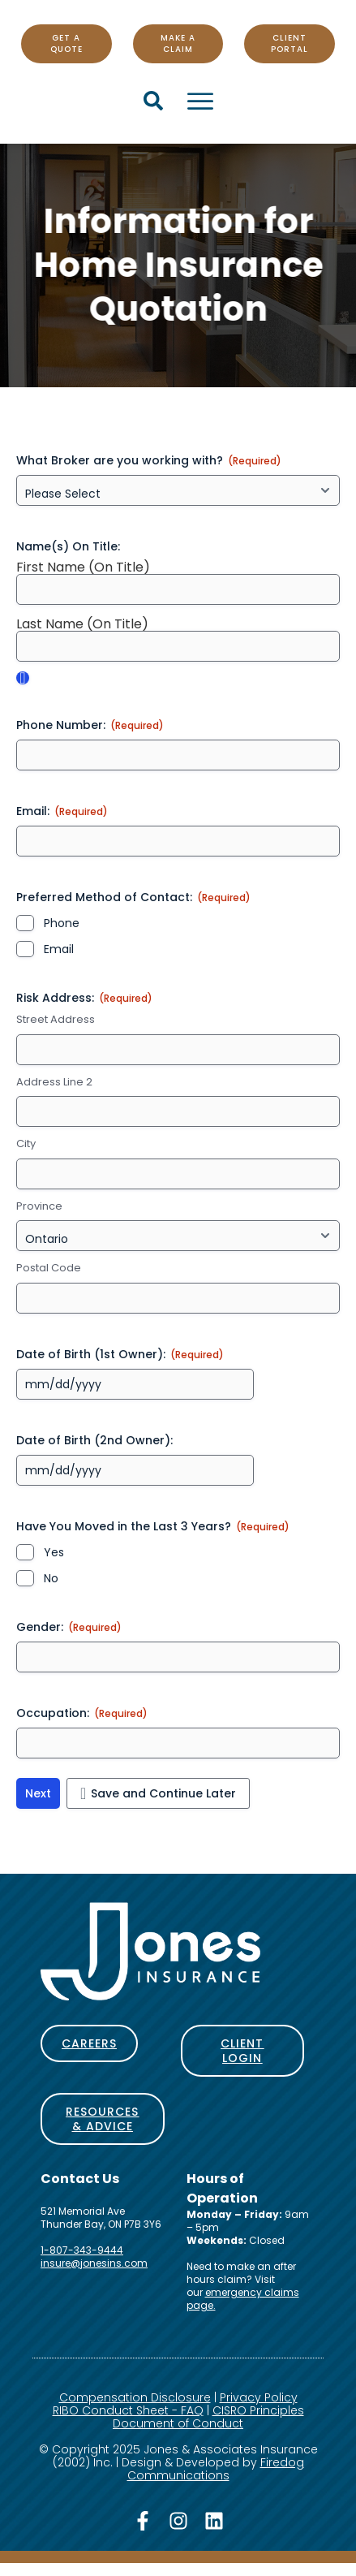 The image size is (356, 2576). Describe the element at coordinates (54, 1082) in the screenshot. I see `Address Line 2` at that location.